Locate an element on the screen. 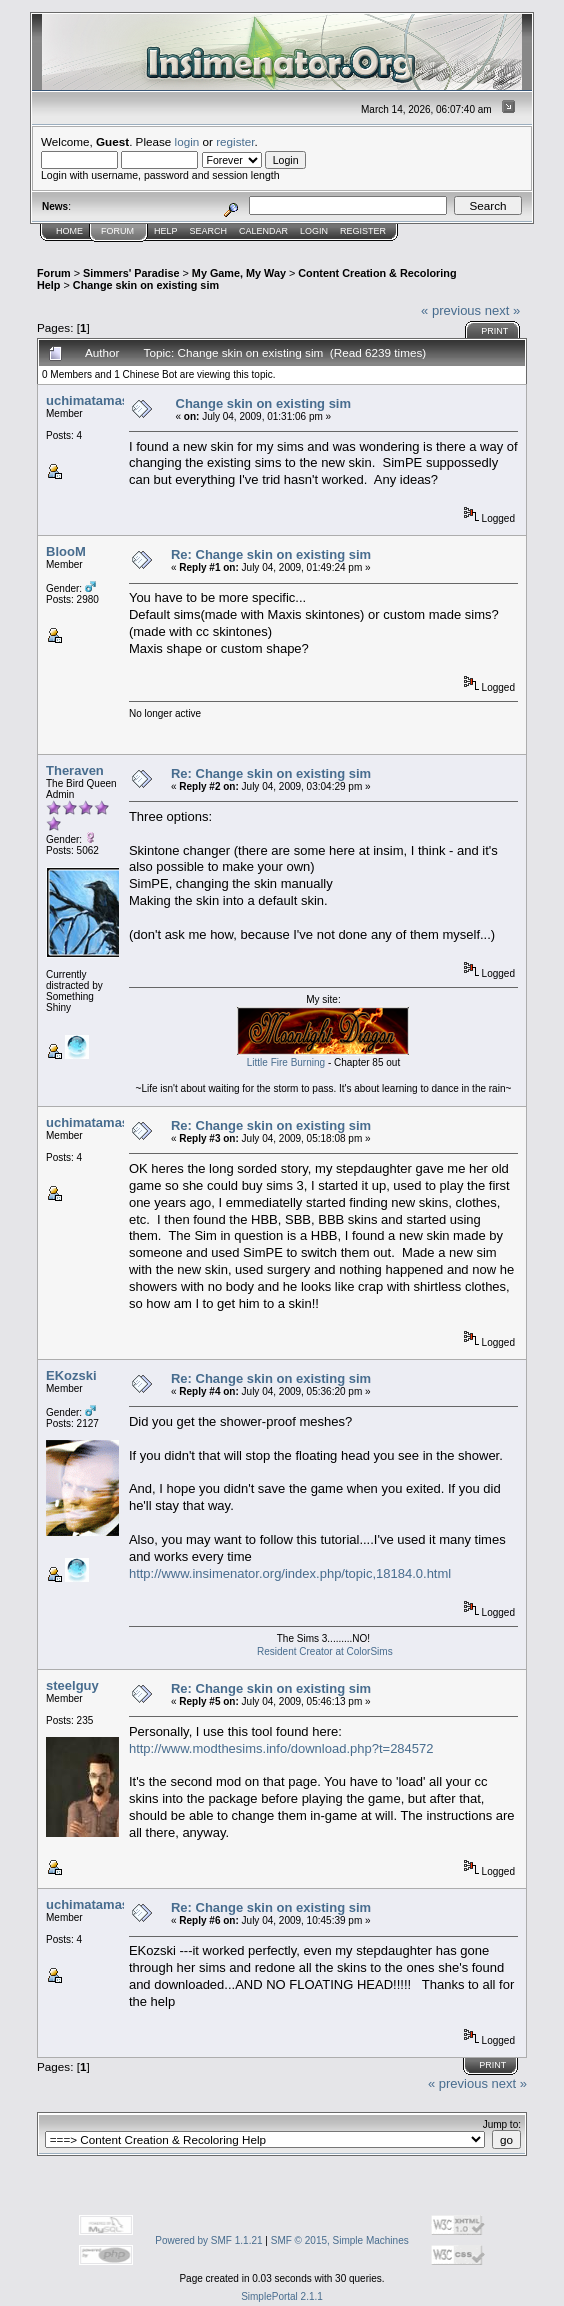 This screenshot has width=564, height=2306. register is located at coordinates (235, 141).